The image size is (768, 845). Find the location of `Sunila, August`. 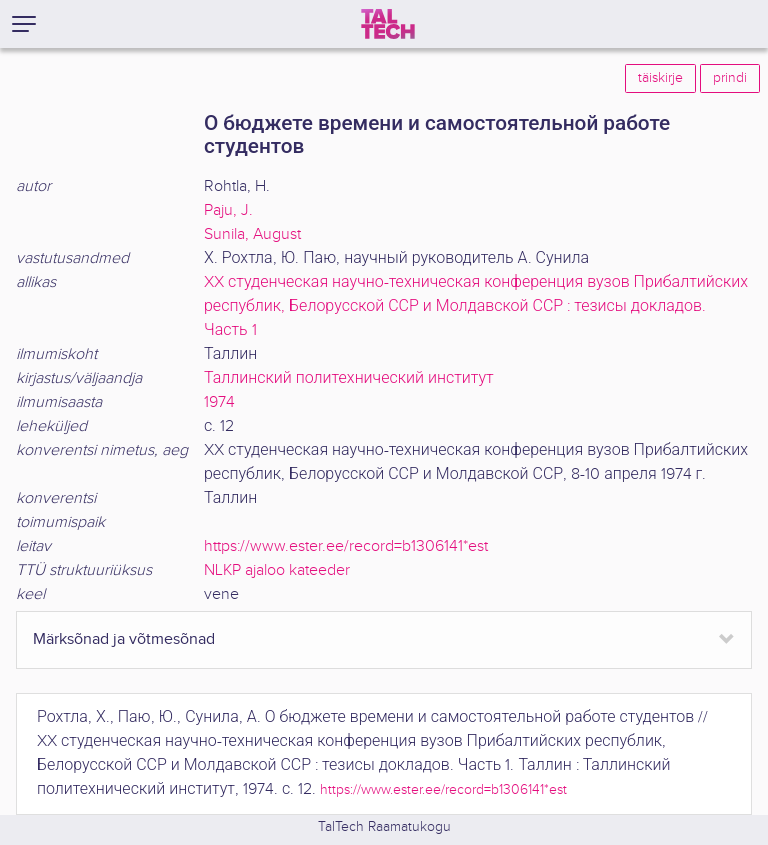

Sunila, August is located at coordinates (252, 234).